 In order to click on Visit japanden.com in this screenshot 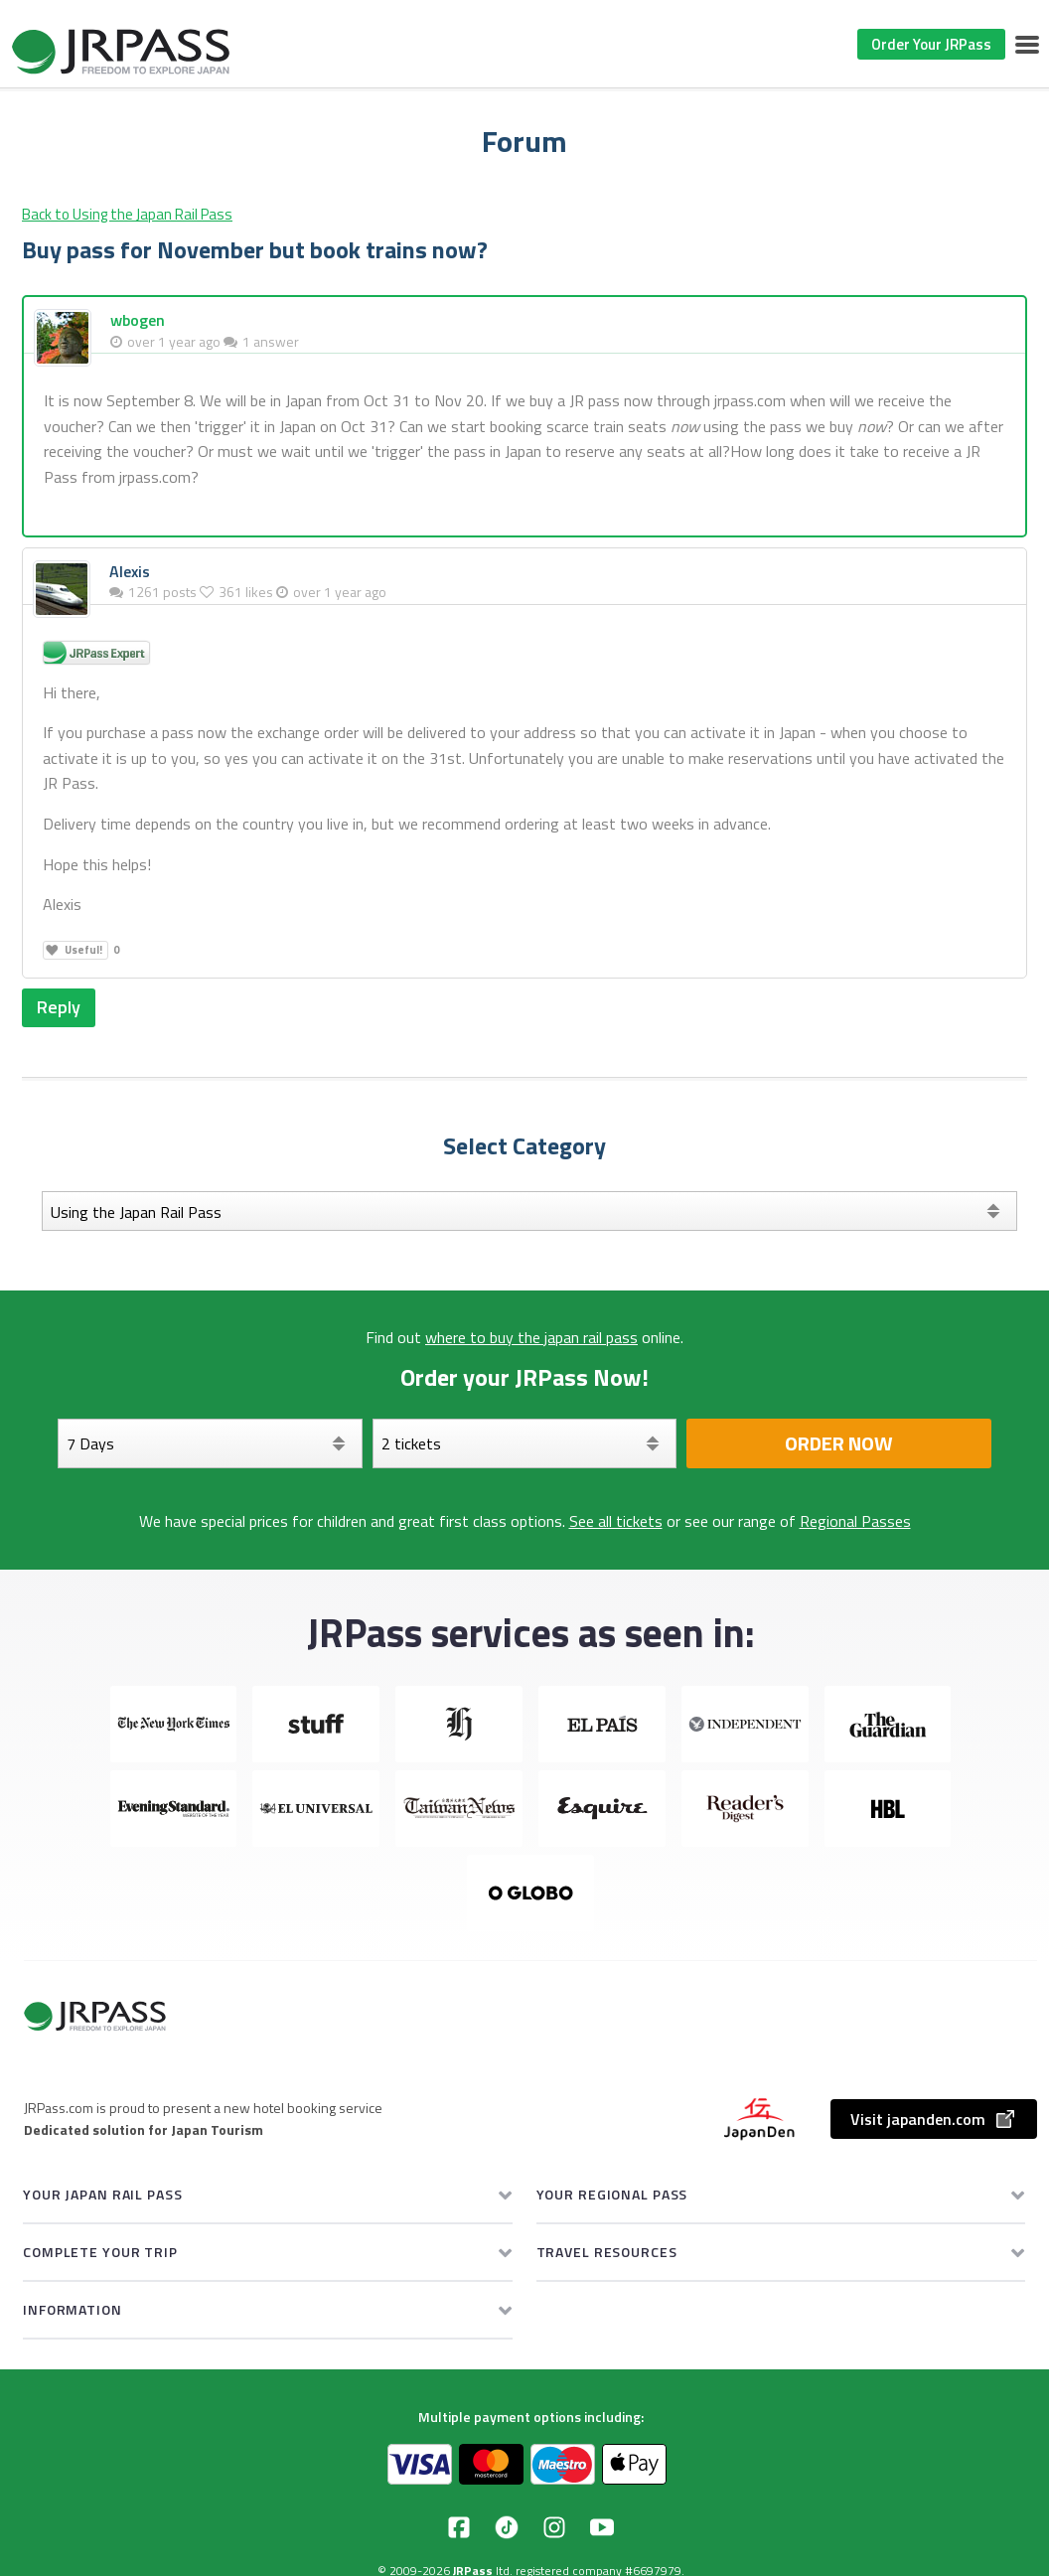, I will do `click(933, 2119)`.